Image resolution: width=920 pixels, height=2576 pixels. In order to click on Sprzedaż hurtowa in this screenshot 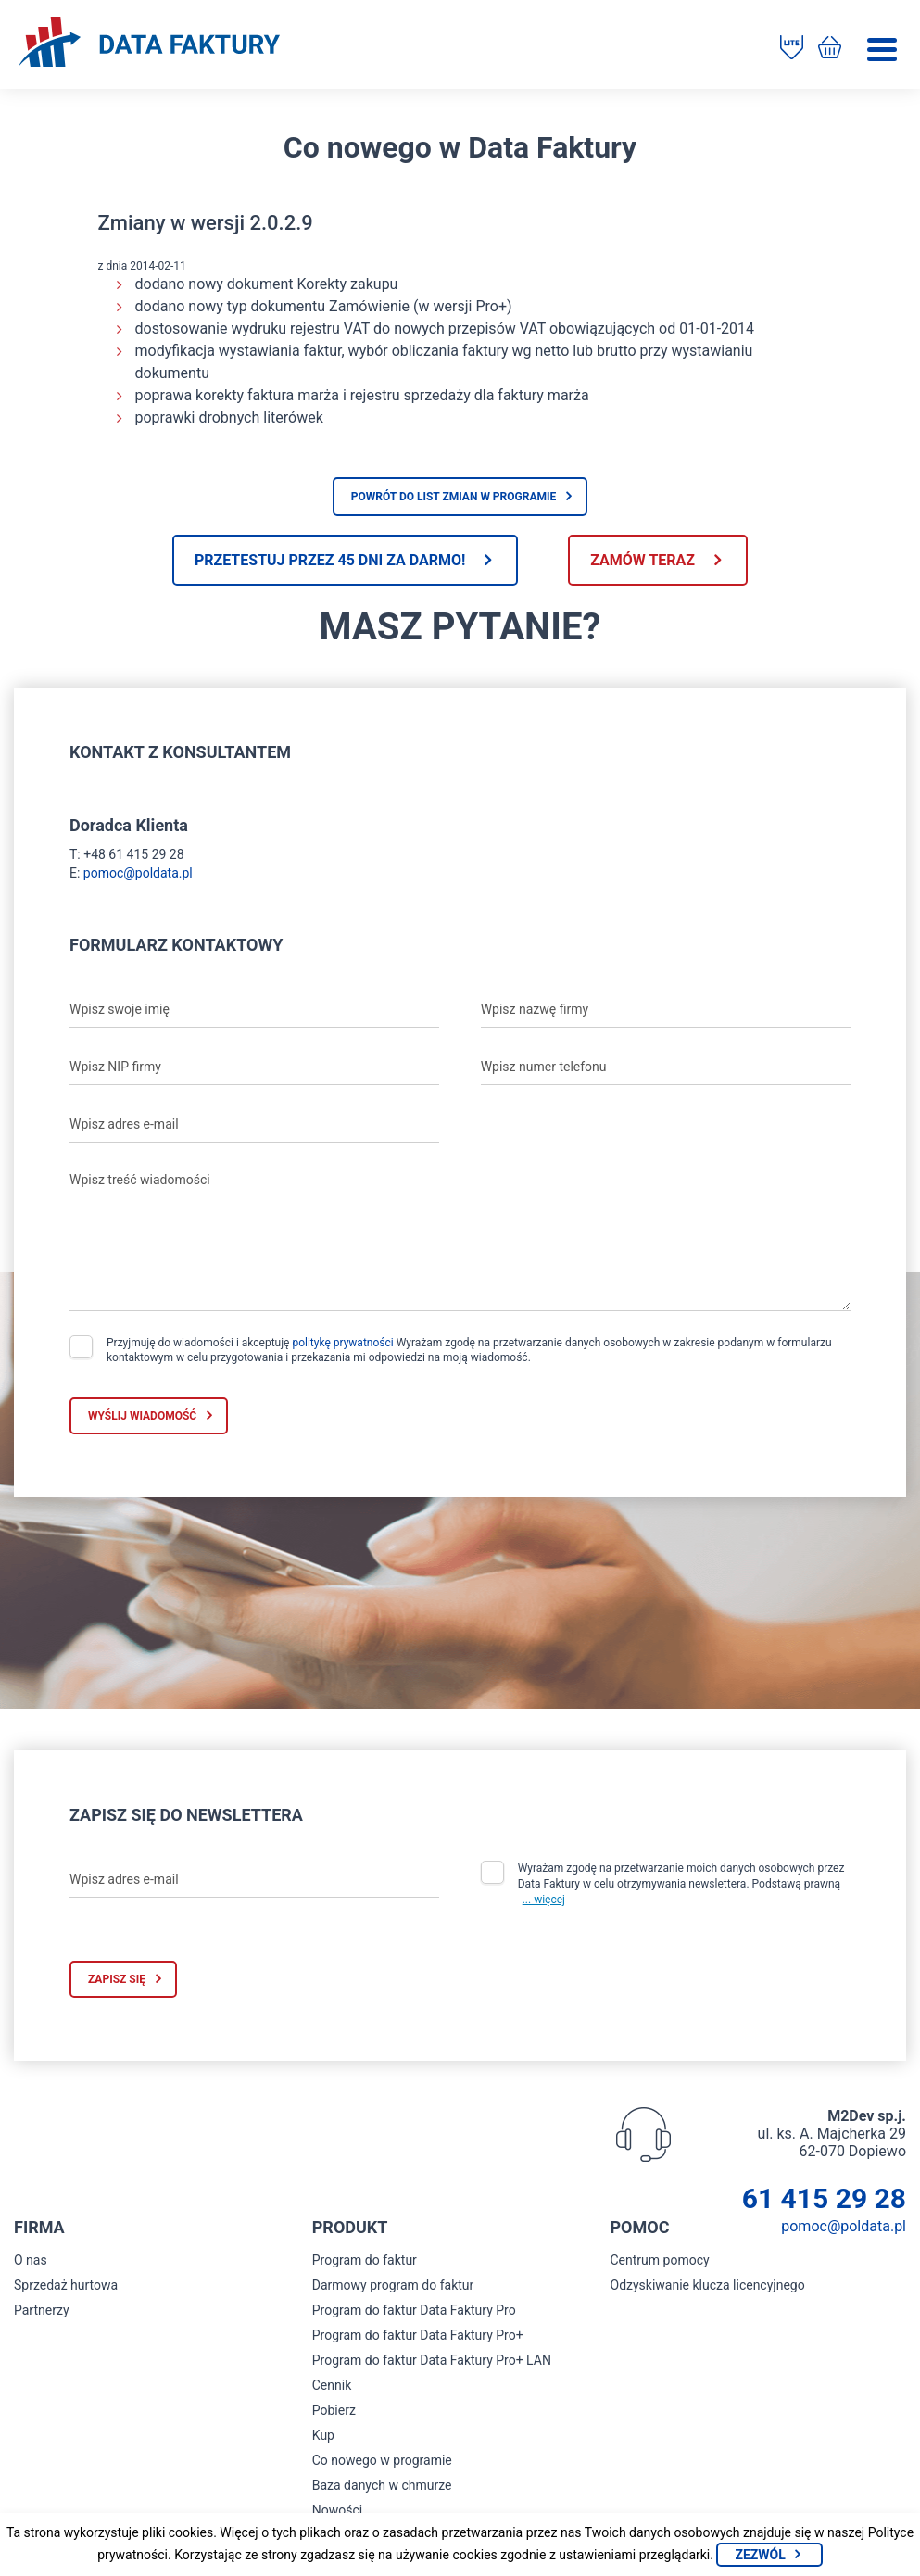, I will do `click(66, 2285)`.